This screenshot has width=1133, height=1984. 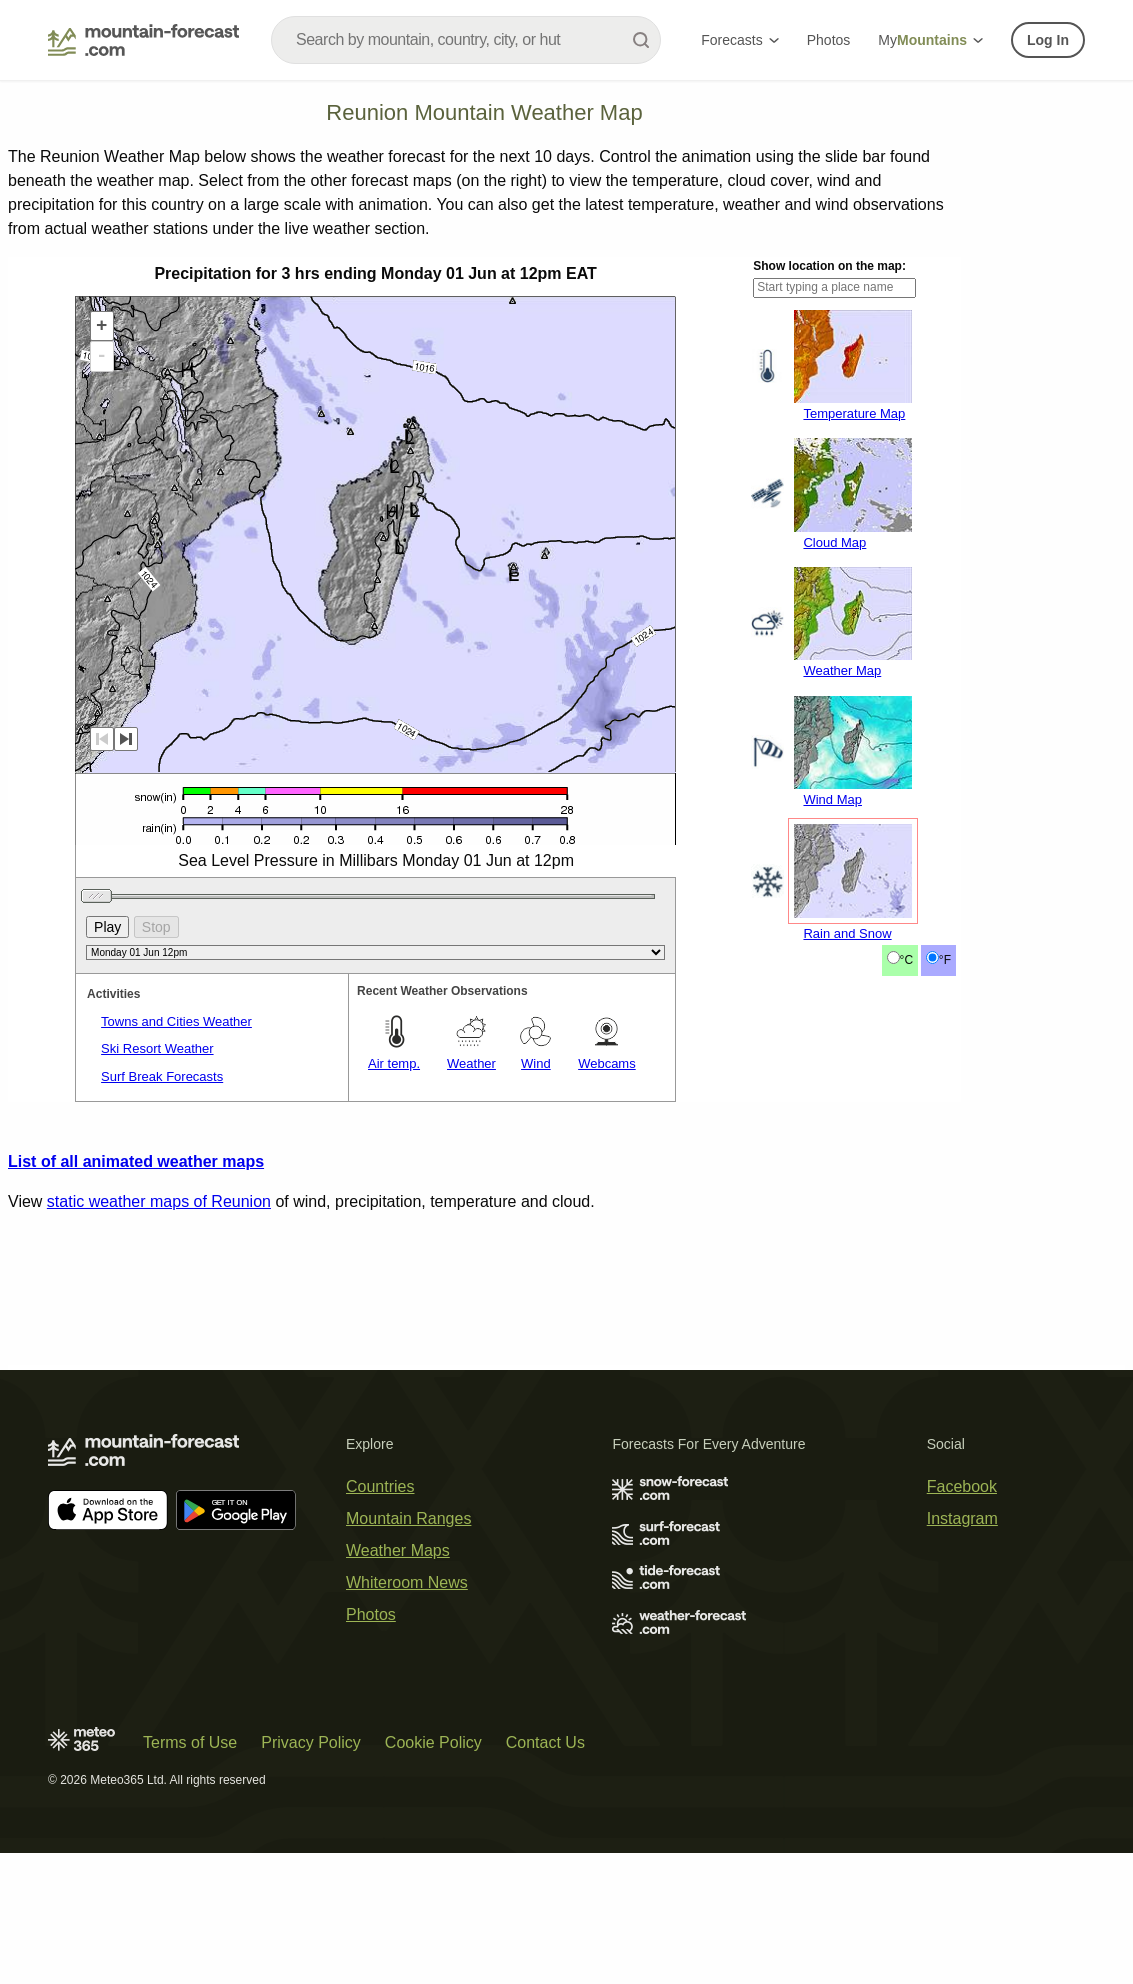 What do you see at coordinates (545, 1873) in the screenshot?
I see `Contact Us` at bounding box center [545, 1873].